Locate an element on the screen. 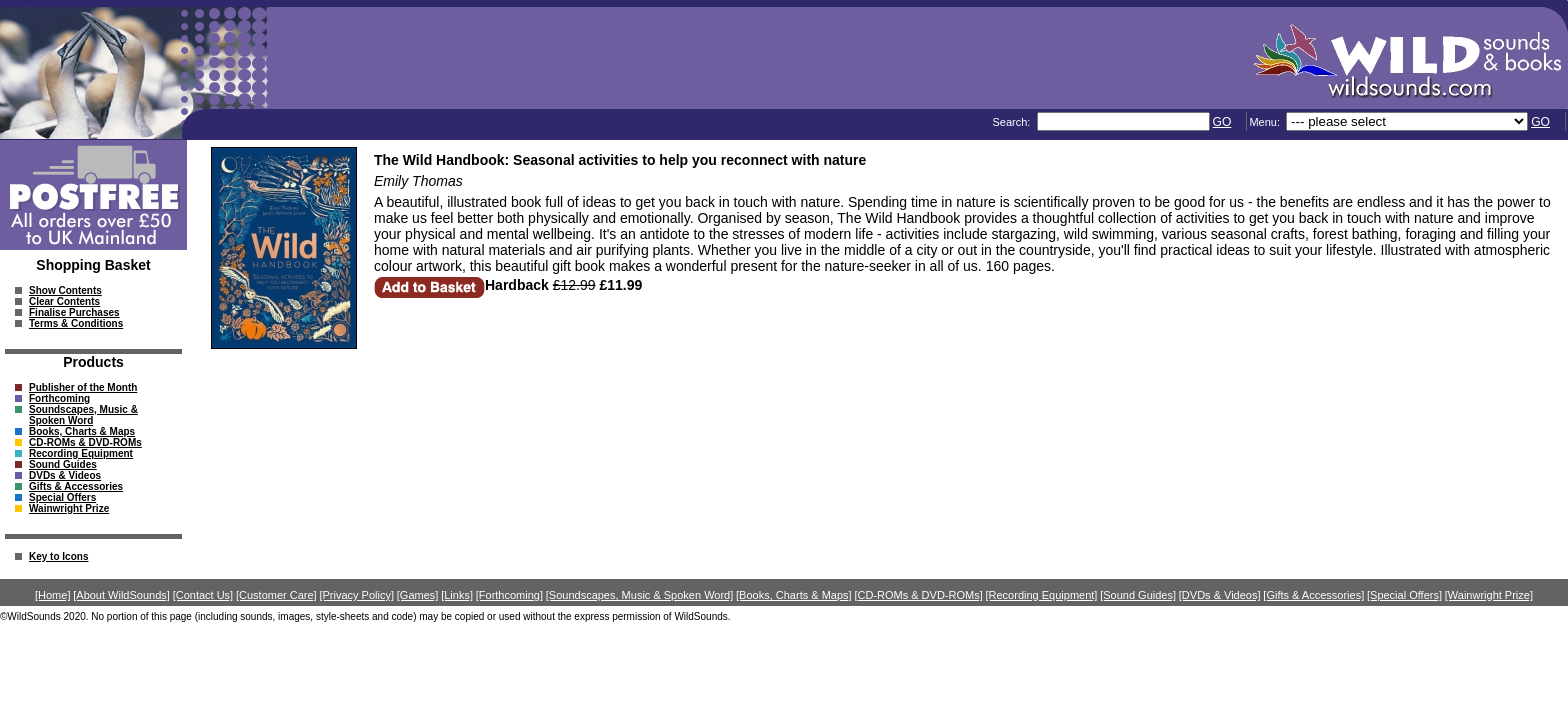 The image size is (1568, 720). Show Contents is located at coordinates (65, 290).